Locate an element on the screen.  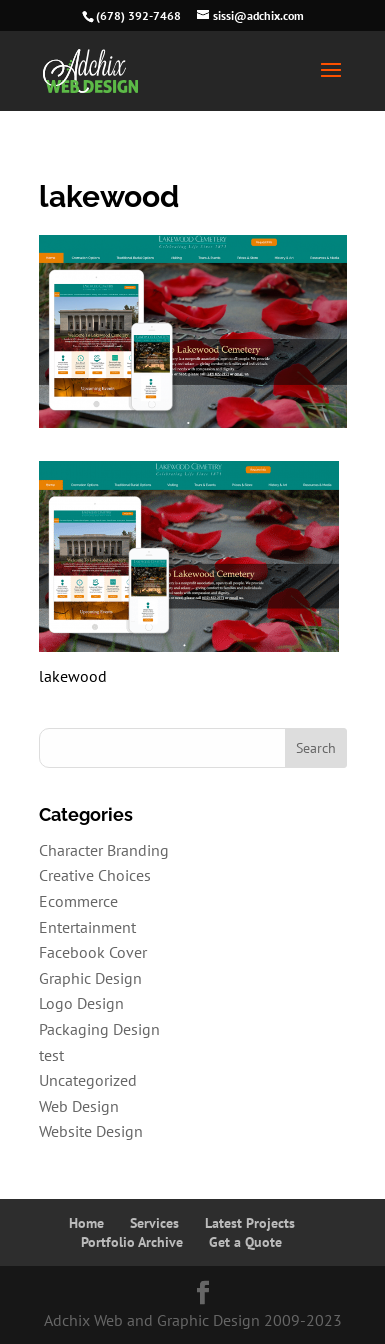
Graphic Design is located at coordinates (90, 978).